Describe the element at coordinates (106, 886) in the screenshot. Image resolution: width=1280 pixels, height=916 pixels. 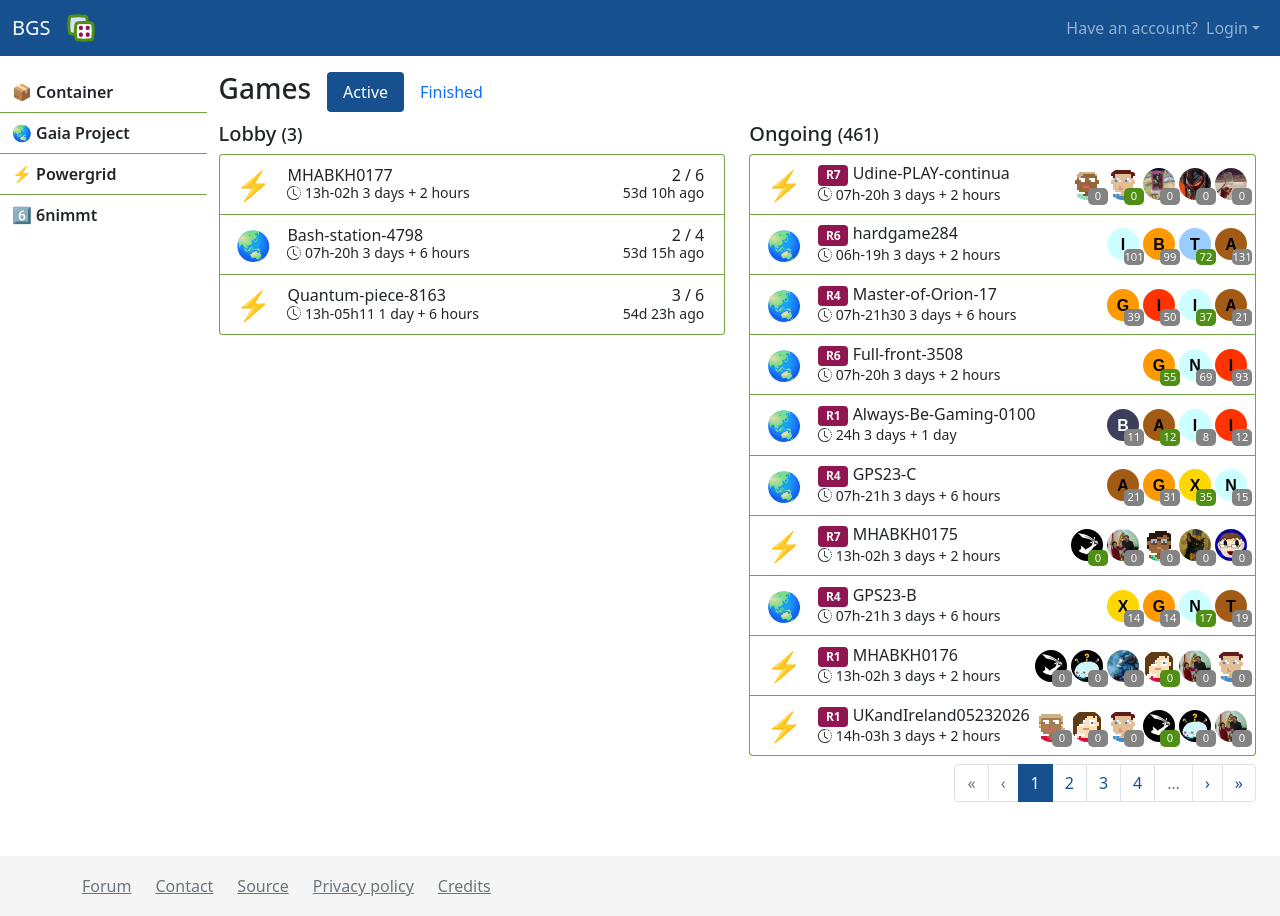
I see `Forum` at that location.